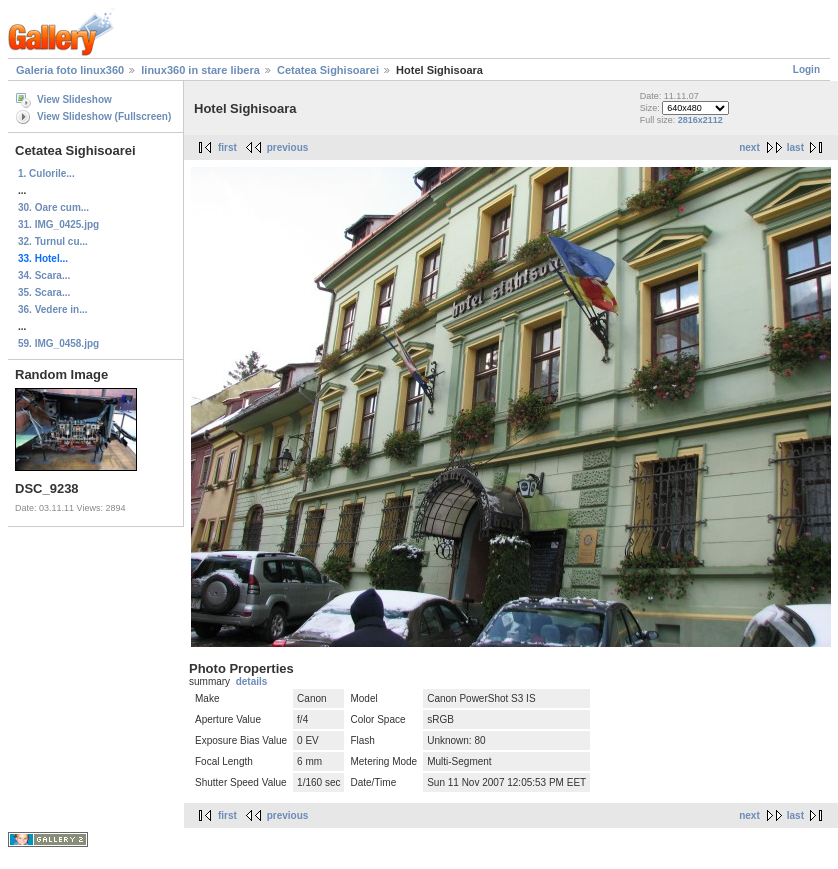 This screenshot has width=838, height=869. Describe the element at coordinates (227, 147) in the screenshot. I see `first` at that location.